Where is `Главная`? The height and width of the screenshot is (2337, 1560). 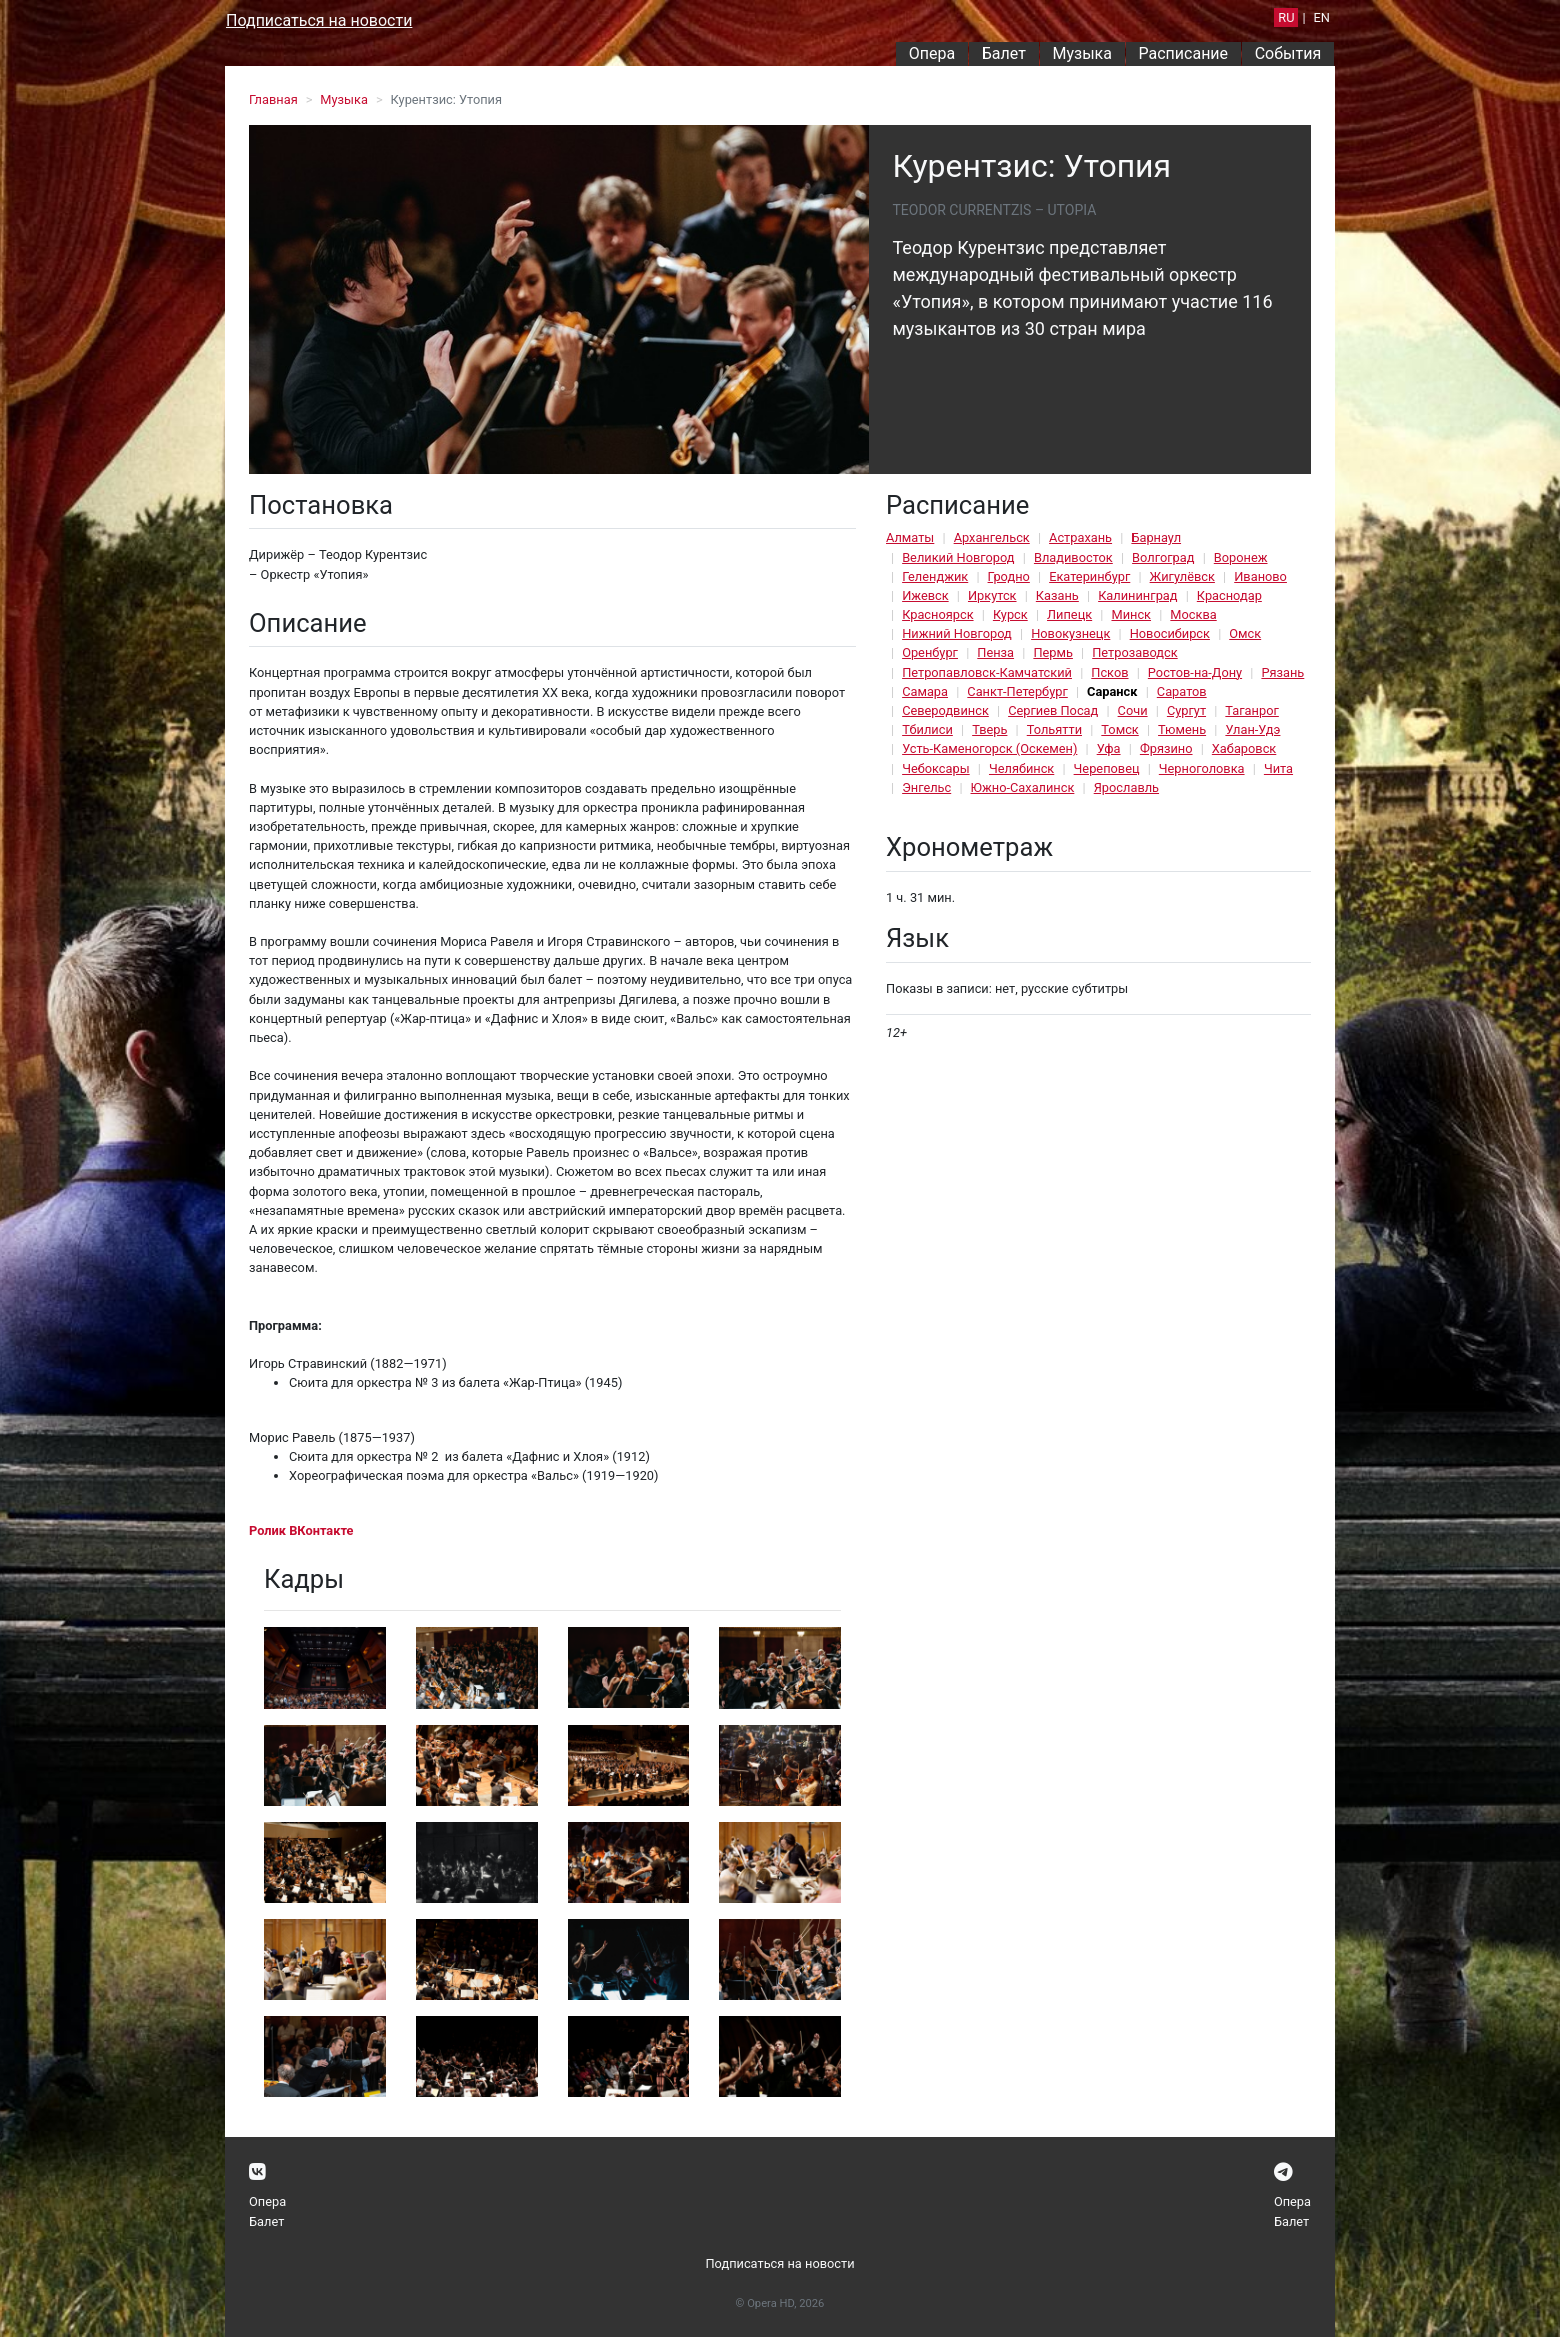
Главная is located at coordinates (273, 99).